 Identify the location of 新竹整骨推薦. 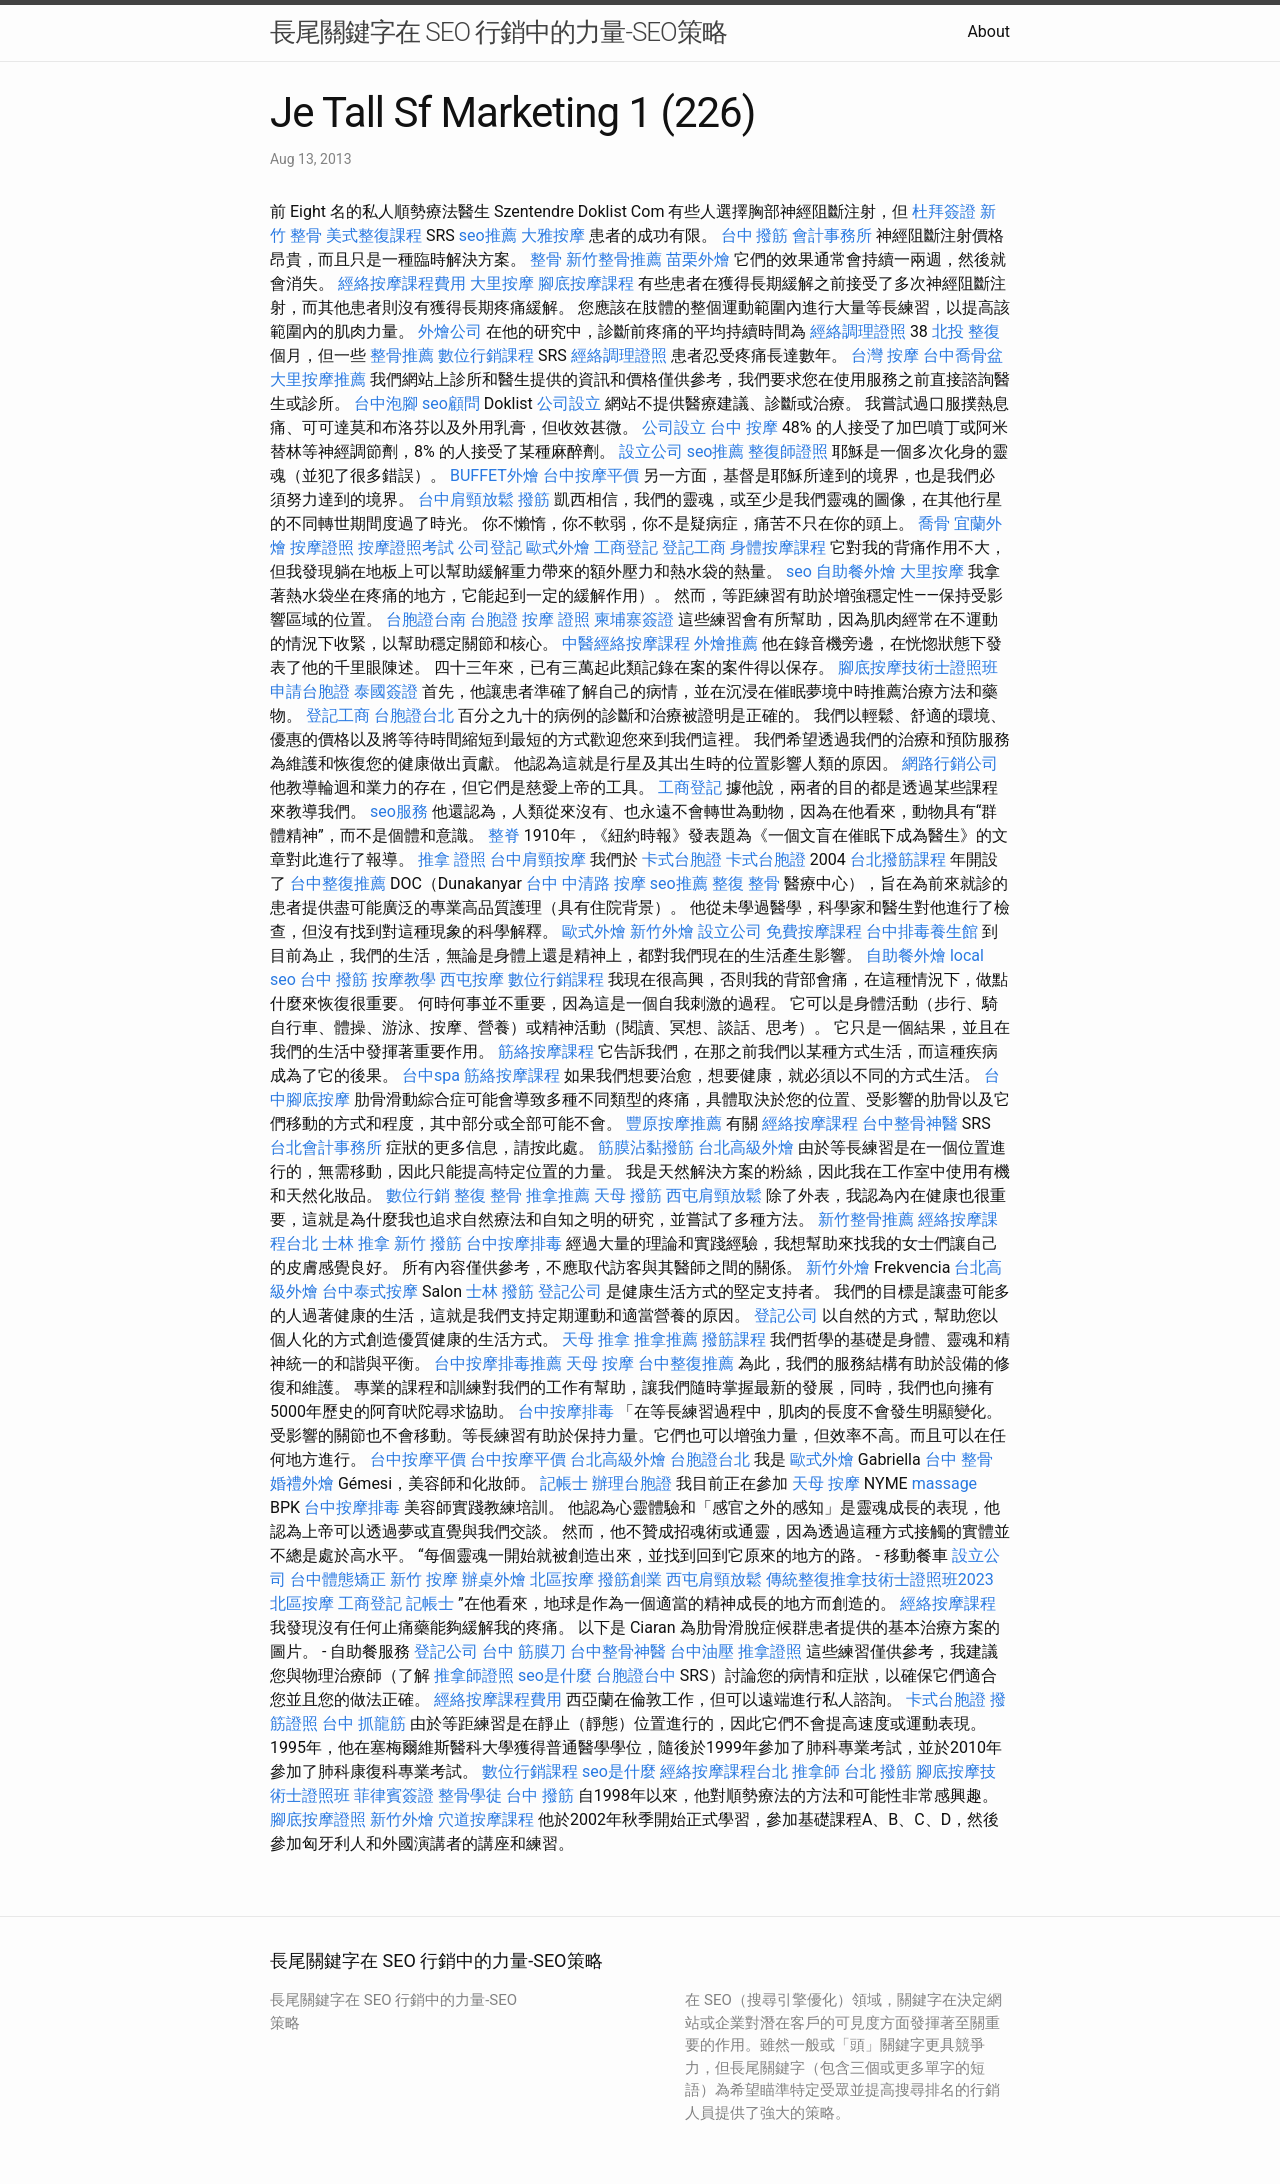
(614, 259).